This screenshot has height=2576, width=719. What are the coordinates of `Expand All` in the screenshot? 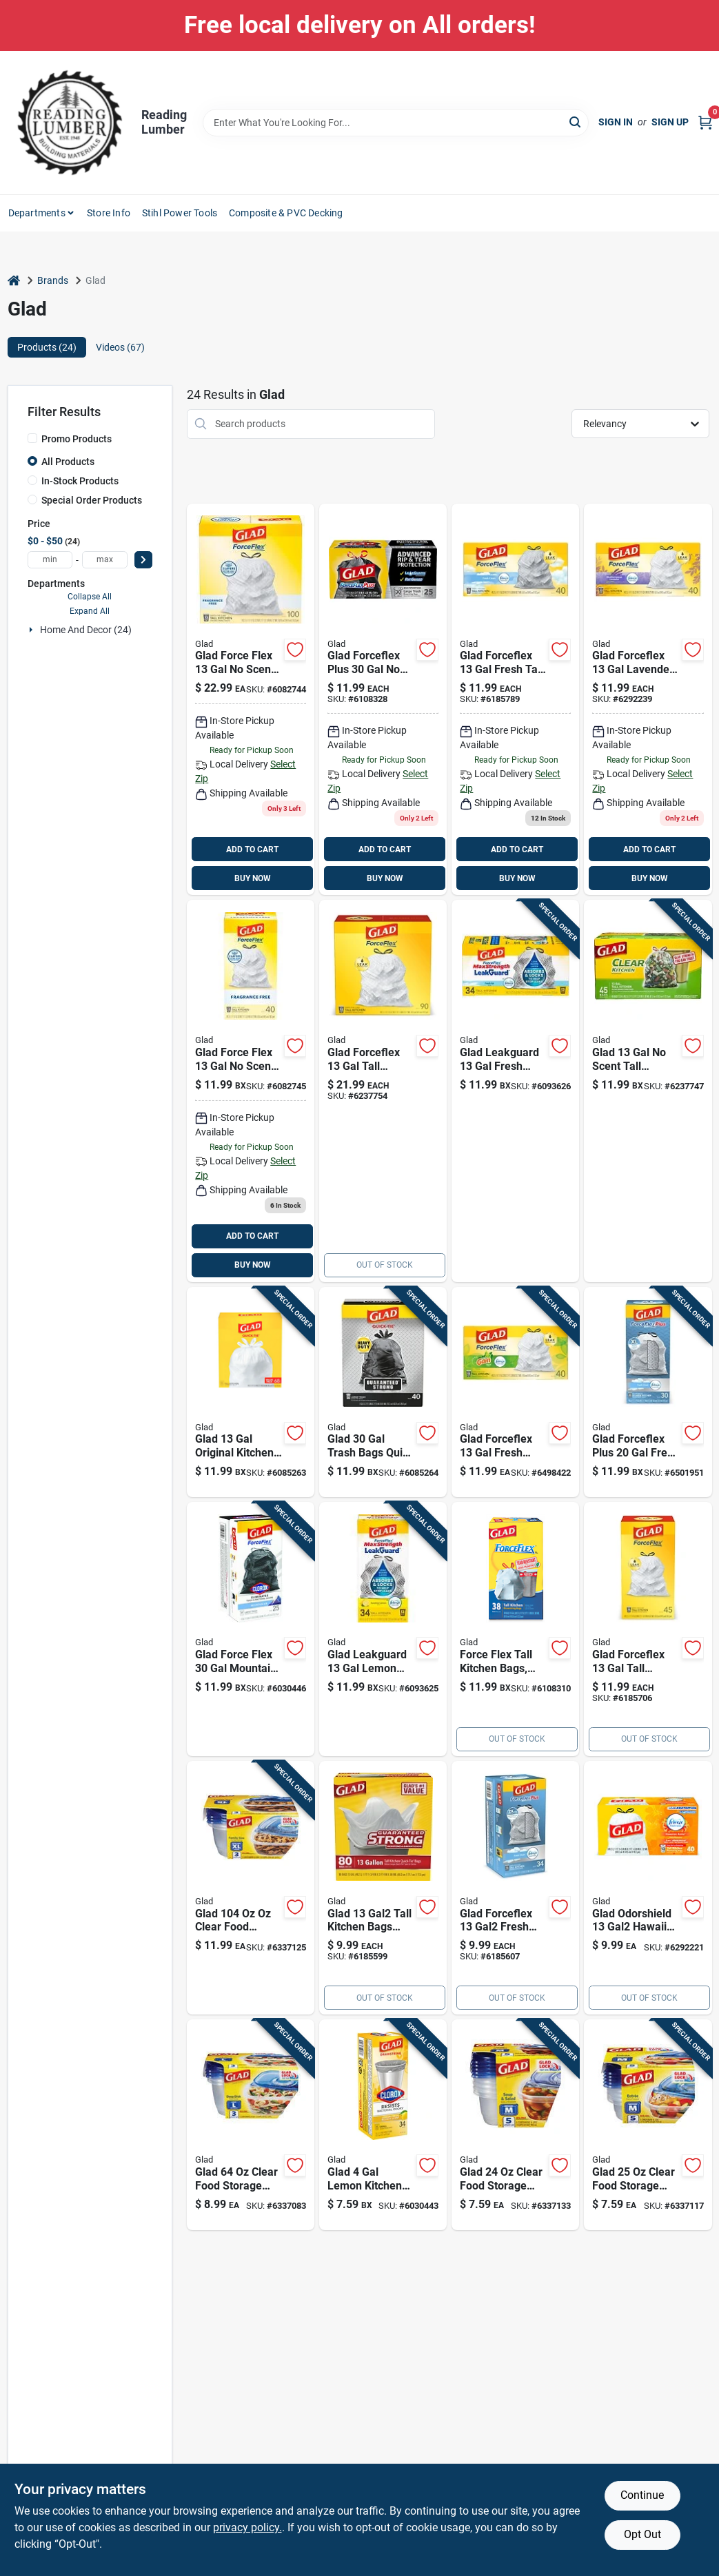 It's located at (90, 611).